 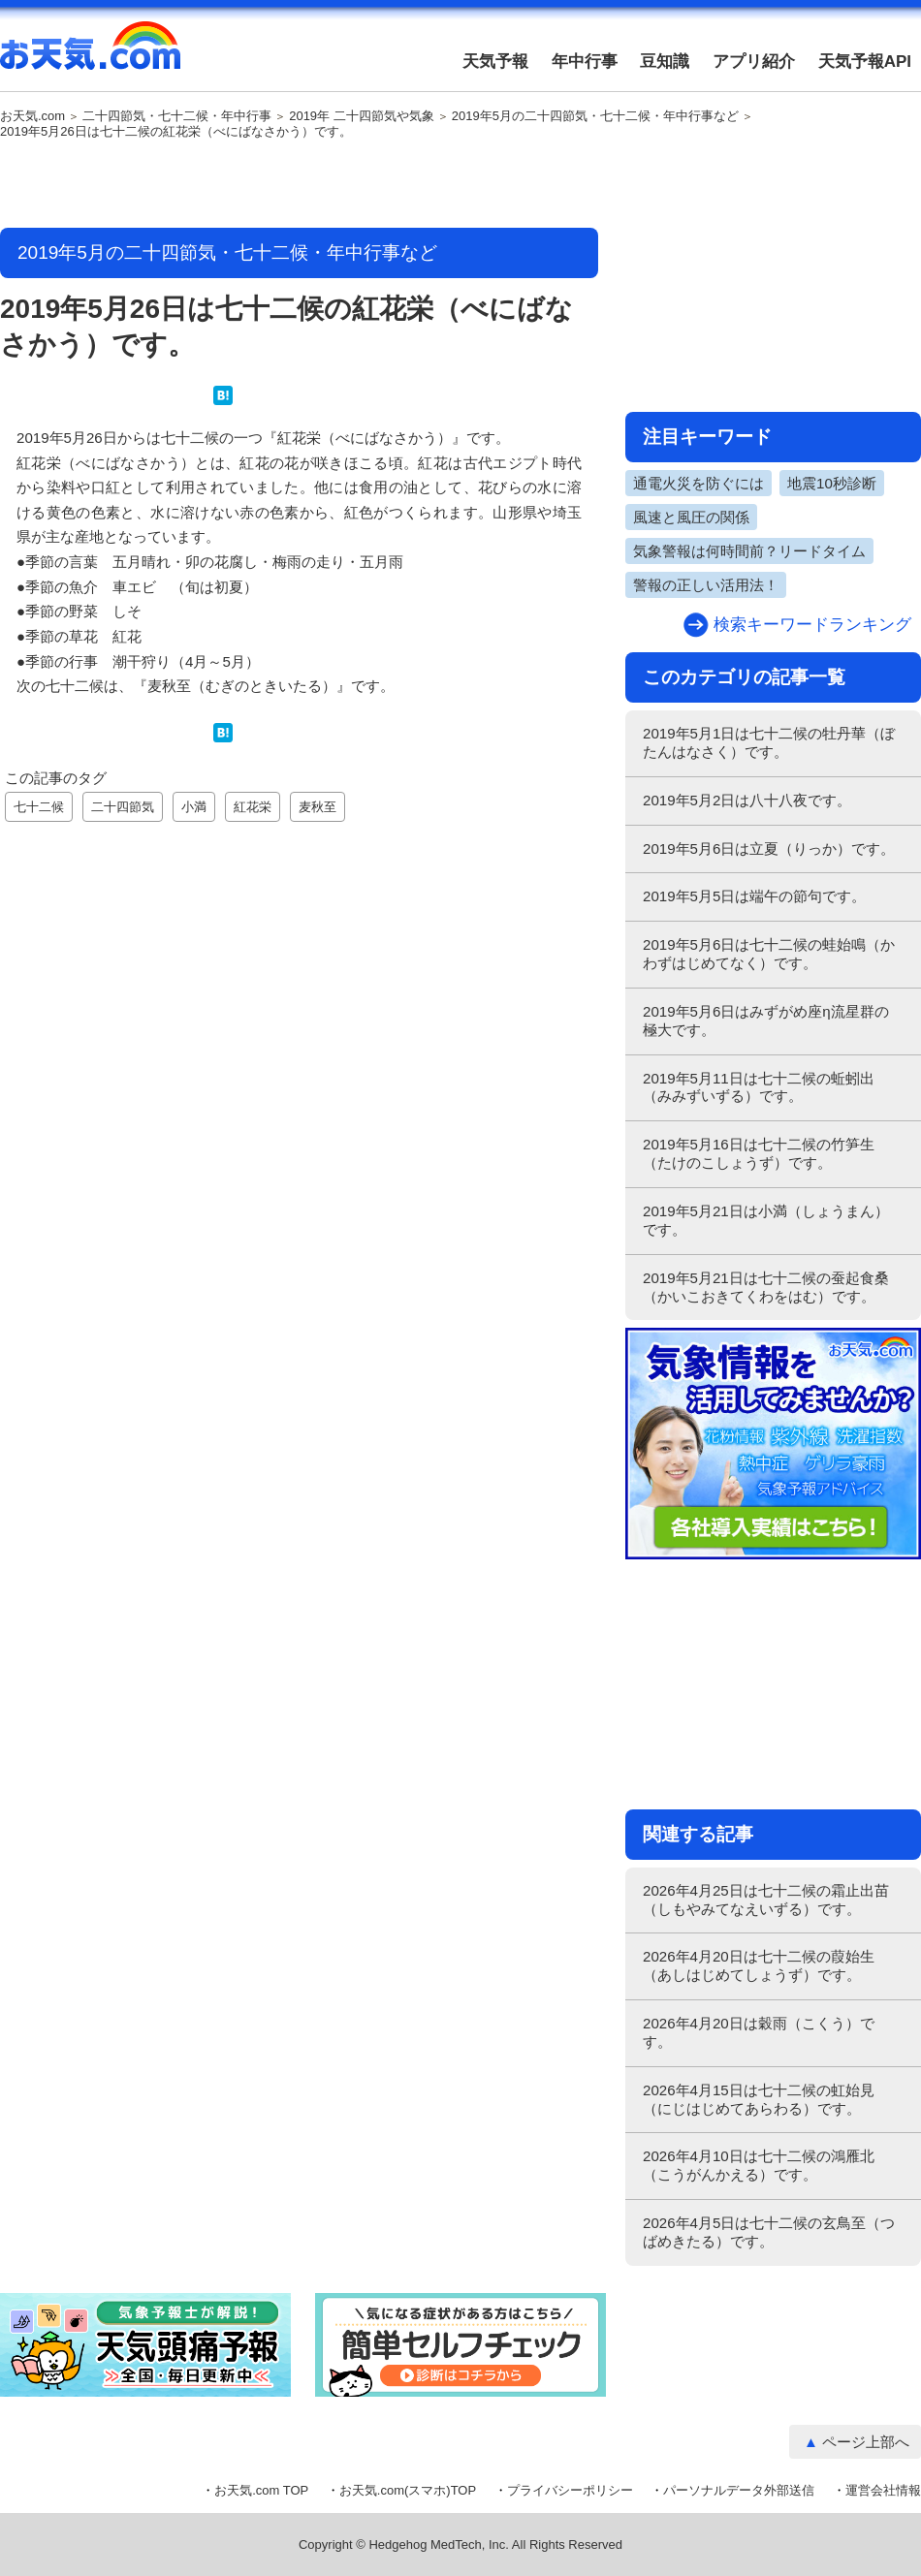 What do you see at coordinates (758, 1153) in the screenshot?
I see `2019年5月16日は七十二候の竹笋生（たけのこしょうず）です。` at bounding box center [758, 1153].